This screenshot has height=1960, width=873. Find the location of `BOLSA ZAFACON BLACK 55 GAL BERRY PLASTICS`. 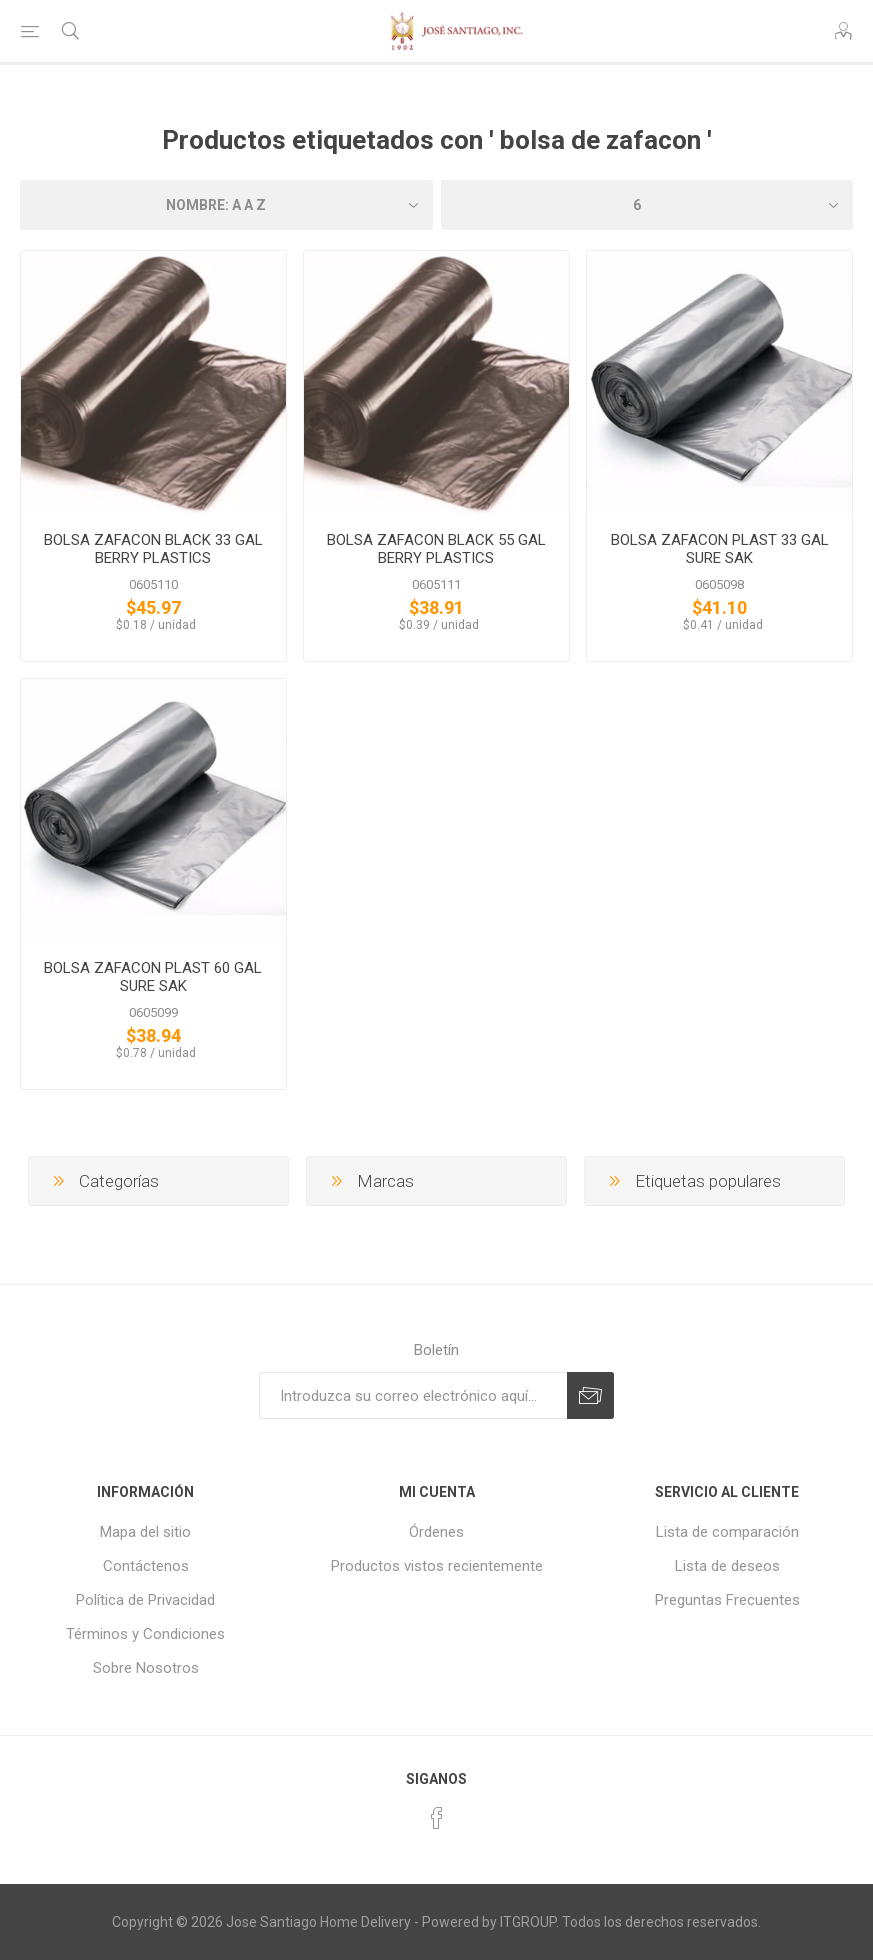

BOLSA ZAFACON BLACK 55 GAL BERRY PLASTICS is located at coordinates (436, 549).